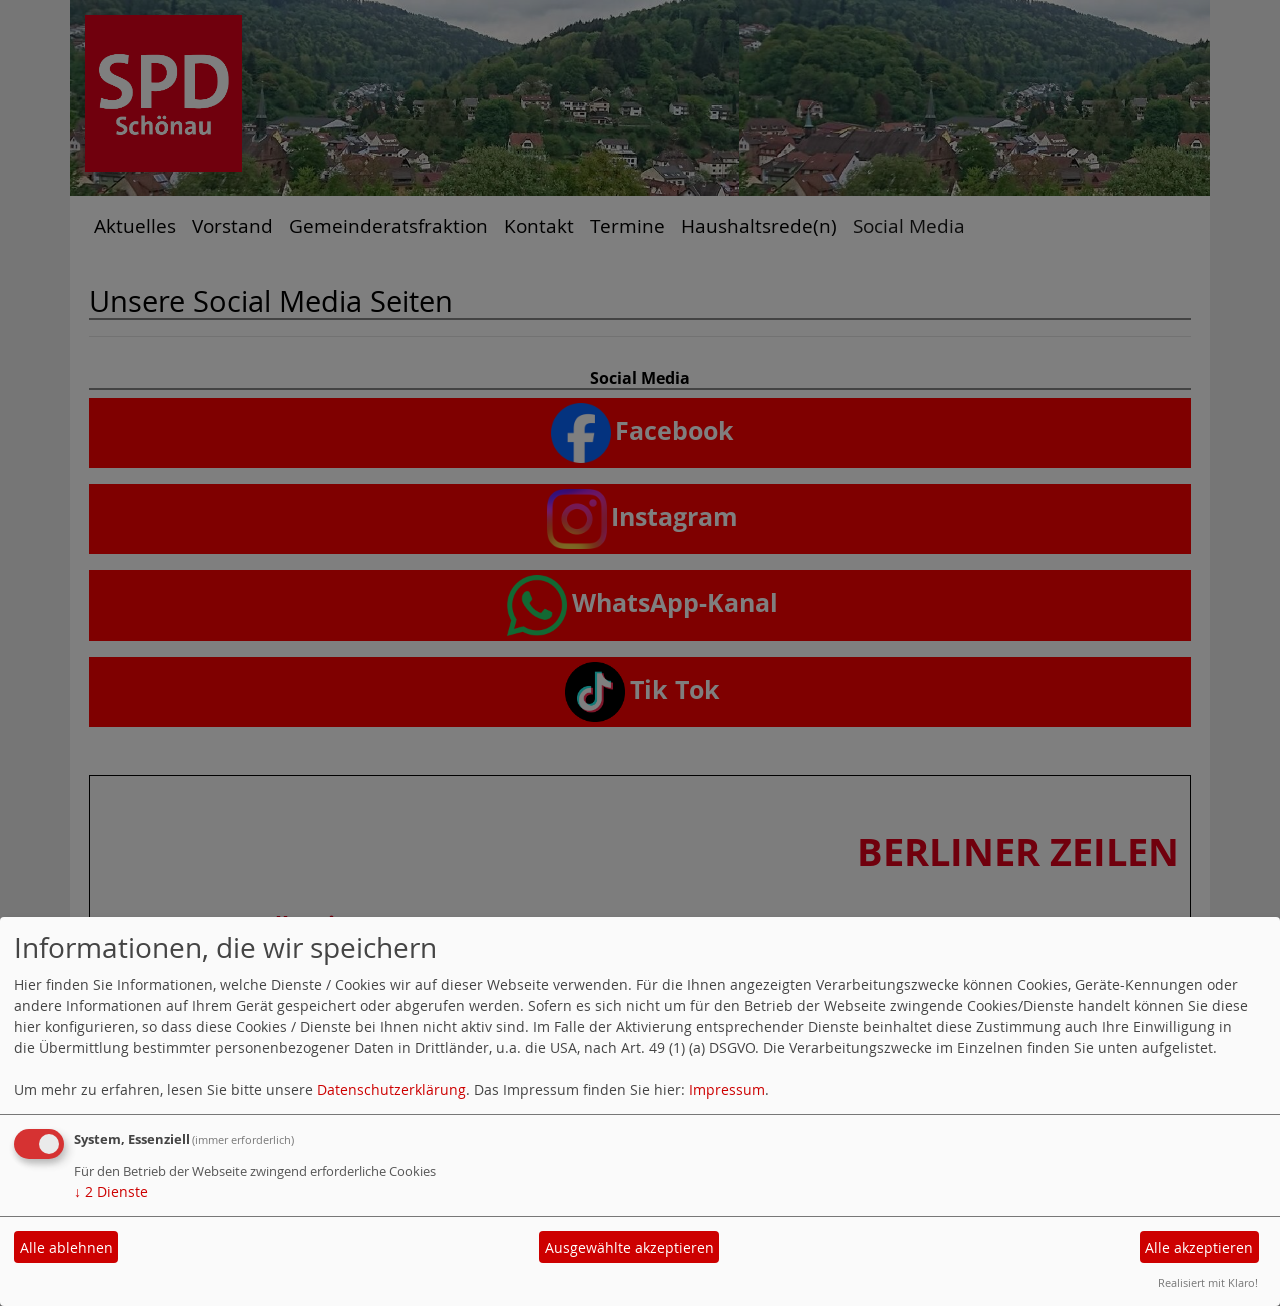 The image size is (1280, 1306). What do you see at coordinates (66, 1247) in the screenshot?
I see `Alle ablehnen` at bounding box center [66, 1247].